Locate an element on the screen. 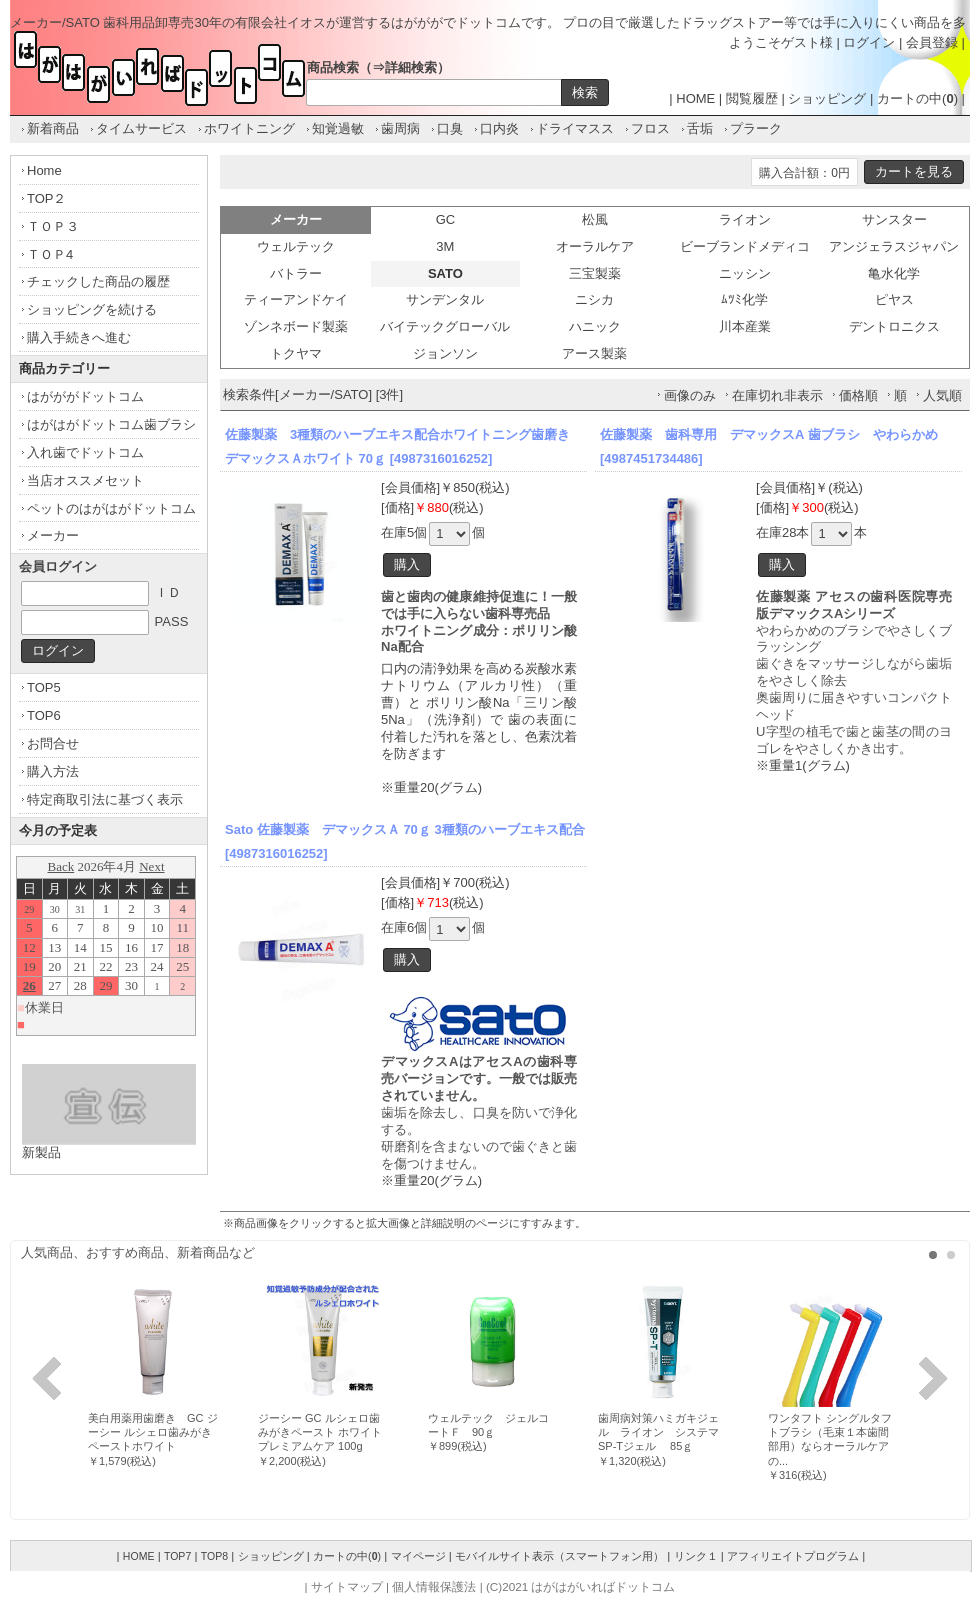  アフィリエイトプログラム is located at coordinates (793, 1556).